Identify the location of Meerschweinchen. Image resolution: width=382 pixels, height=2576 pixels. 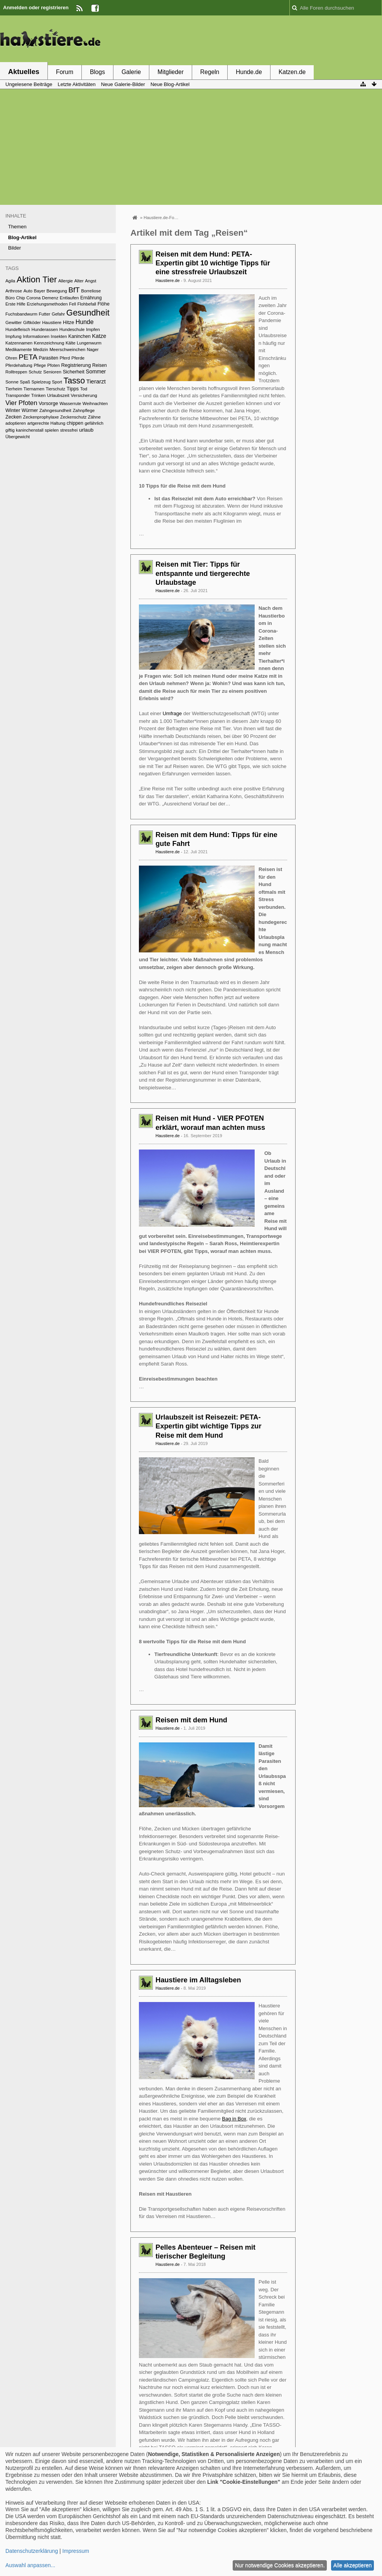
(67, 349).